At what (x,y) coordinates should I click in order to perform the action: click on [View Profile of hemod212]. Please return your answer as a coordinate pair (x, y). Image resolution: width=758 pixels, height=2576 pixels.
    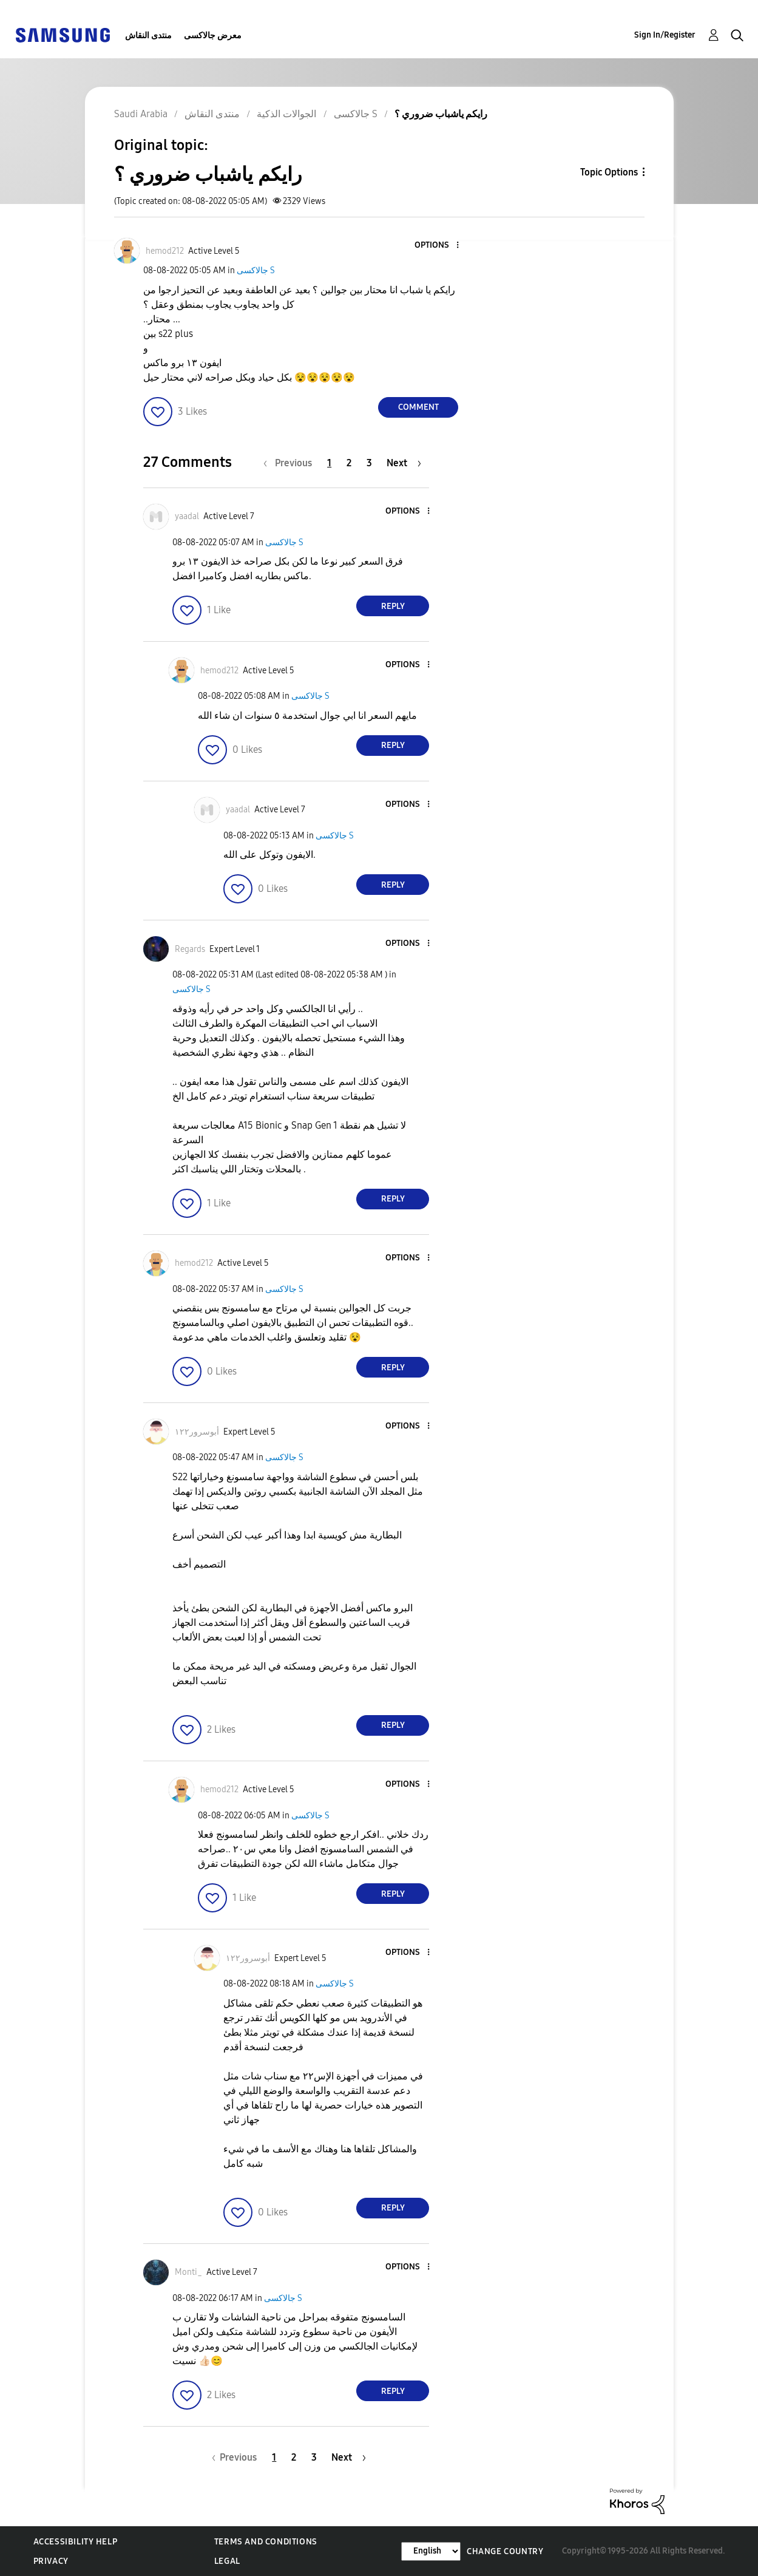
    Looking at the image, I should click on (165, 251).